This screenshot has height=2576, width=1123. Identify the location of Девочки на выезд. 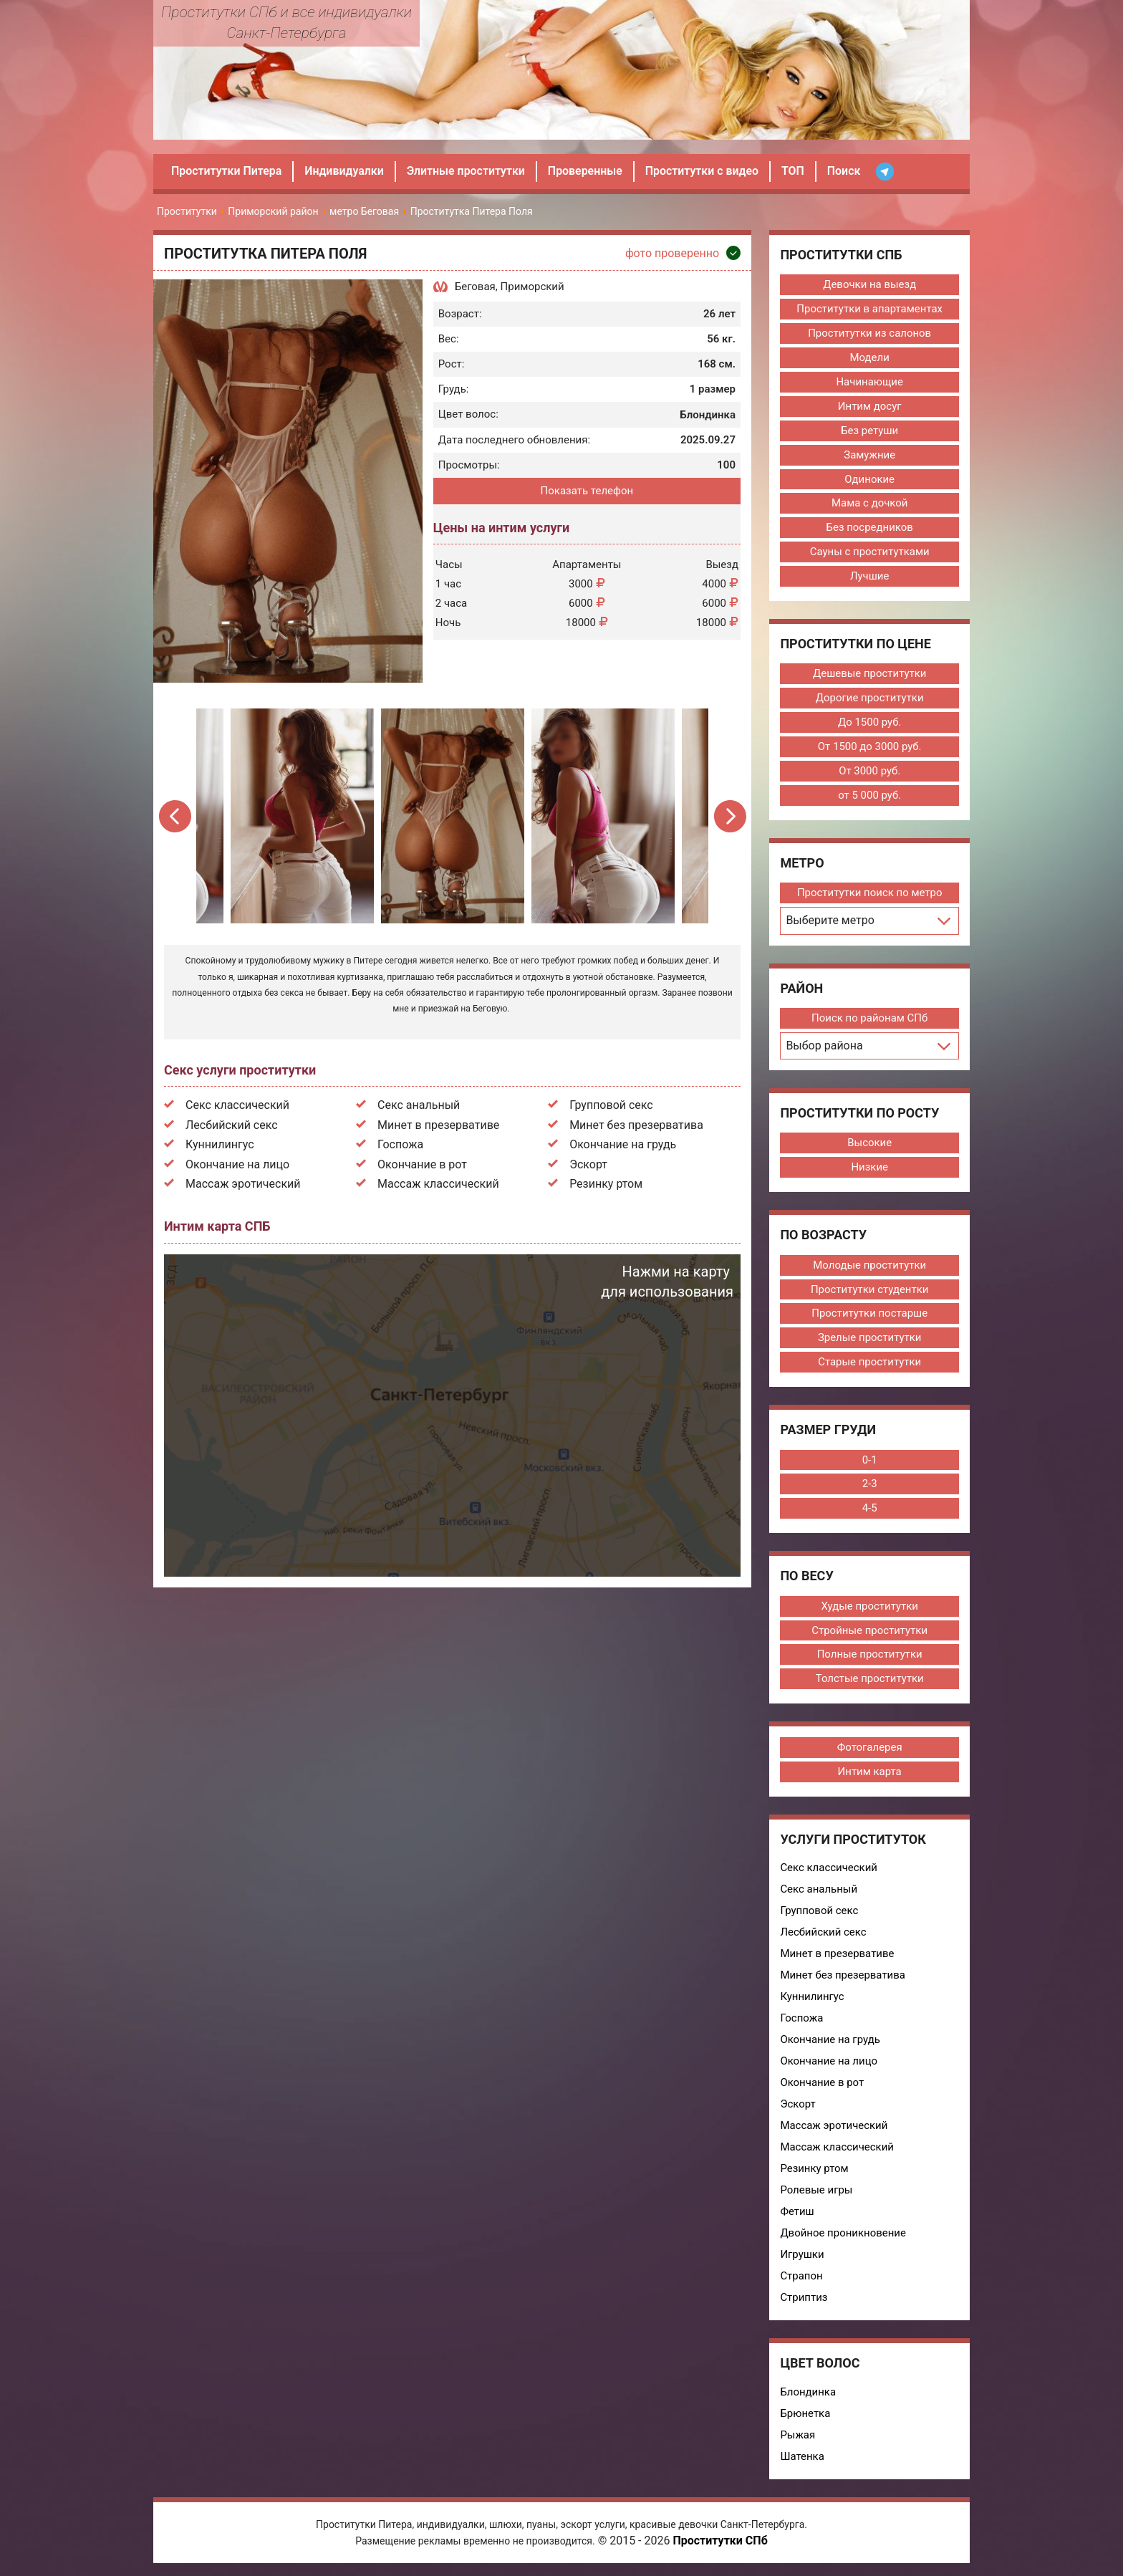
(869, 284).